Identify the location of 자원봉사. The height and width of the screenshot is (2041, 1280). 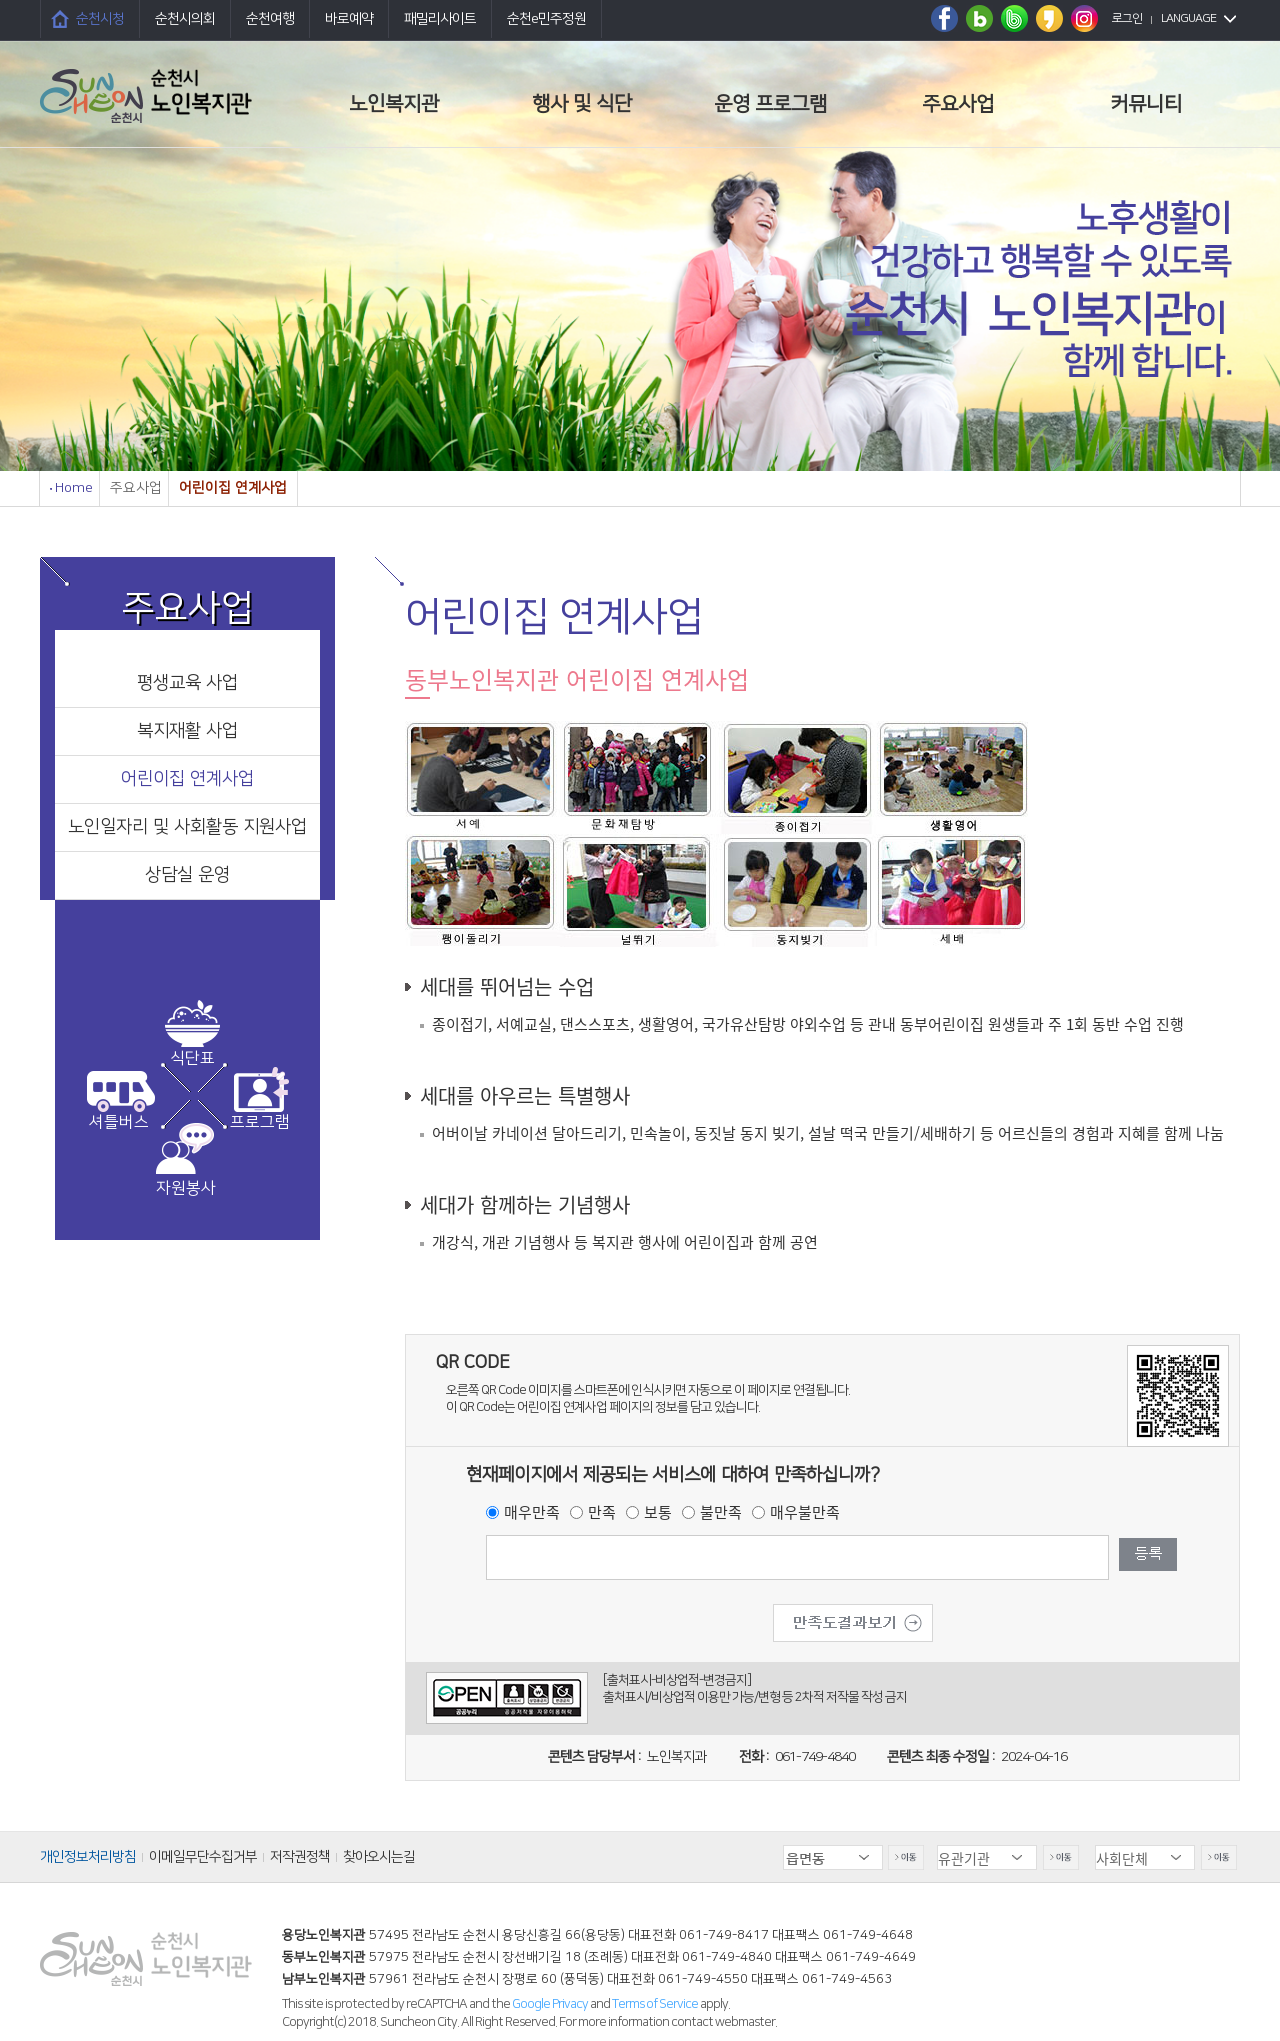
(186, 1188).